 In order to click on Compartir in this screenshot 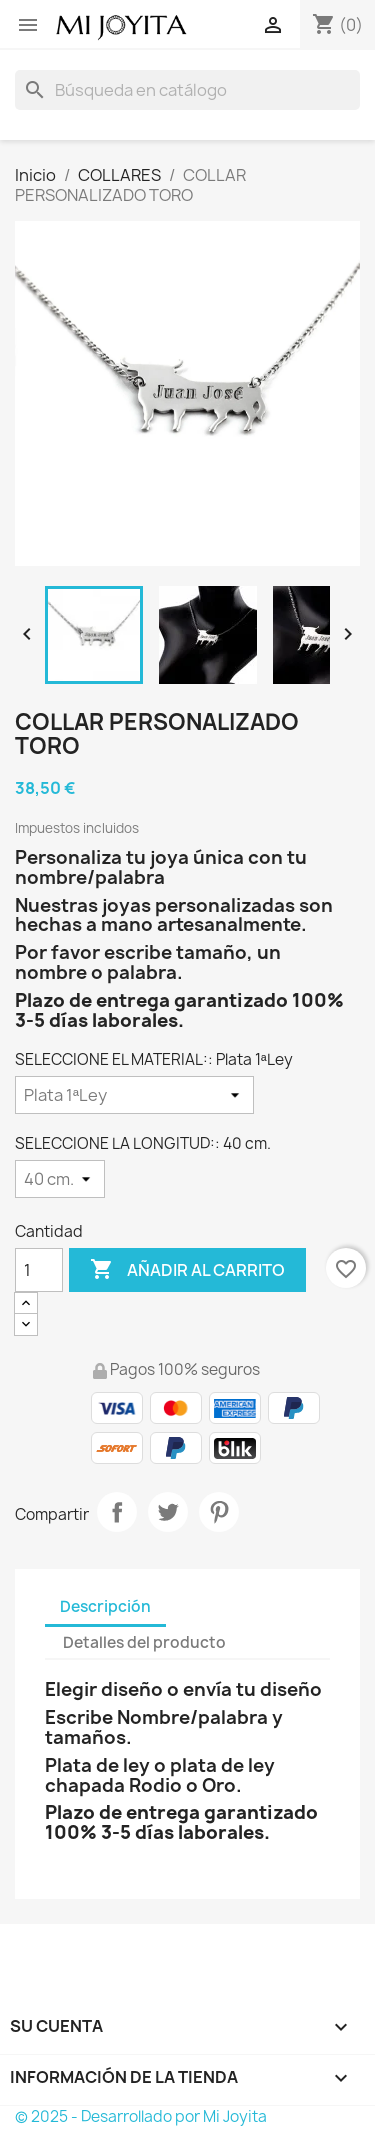, I will do `click(117, 1512)`.